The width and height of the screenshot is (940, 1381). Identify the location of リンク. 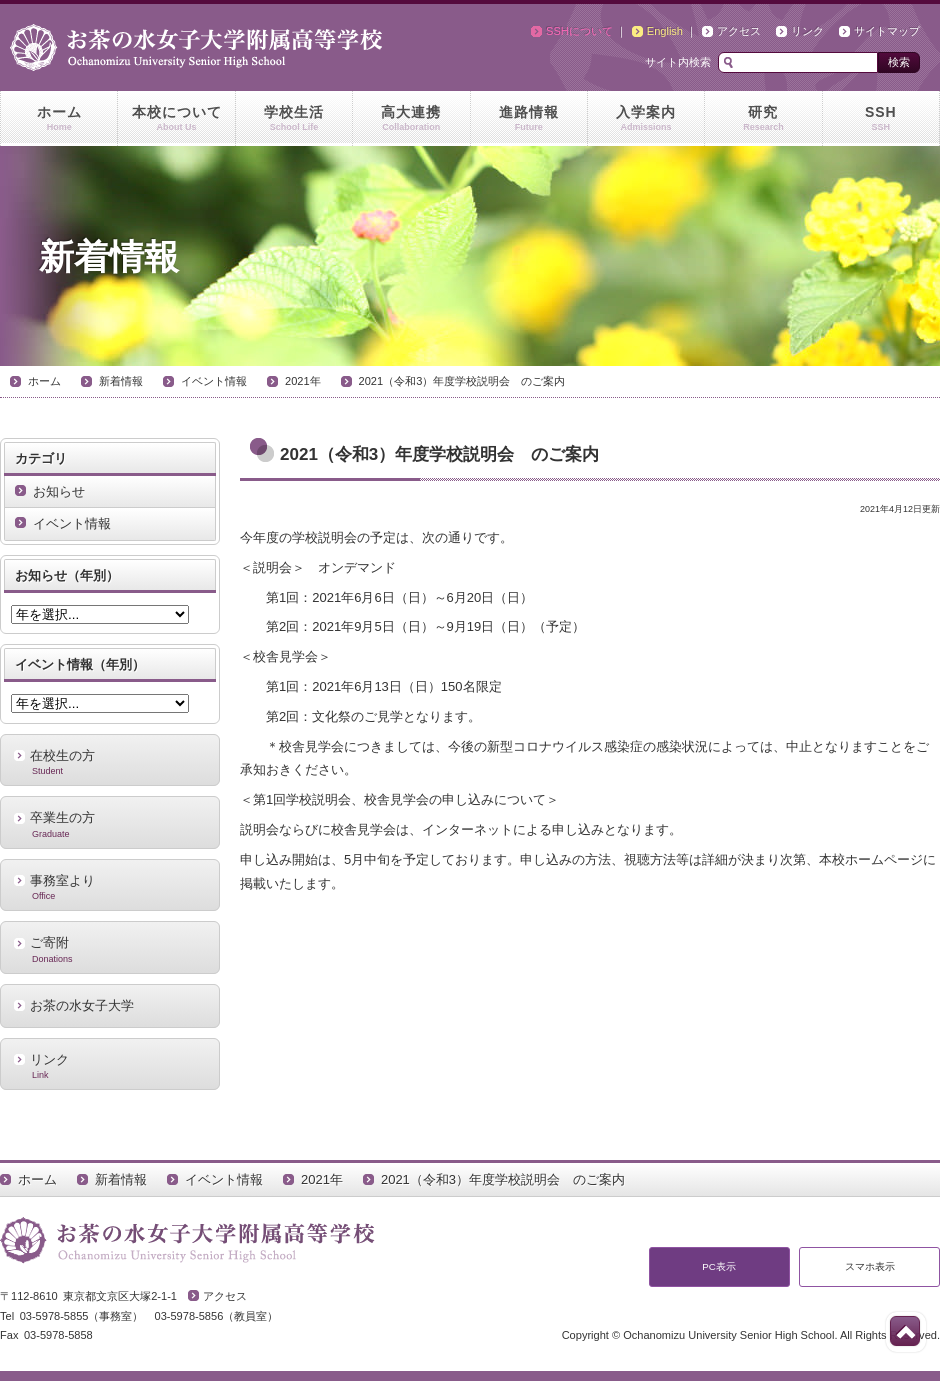
(807, 31).